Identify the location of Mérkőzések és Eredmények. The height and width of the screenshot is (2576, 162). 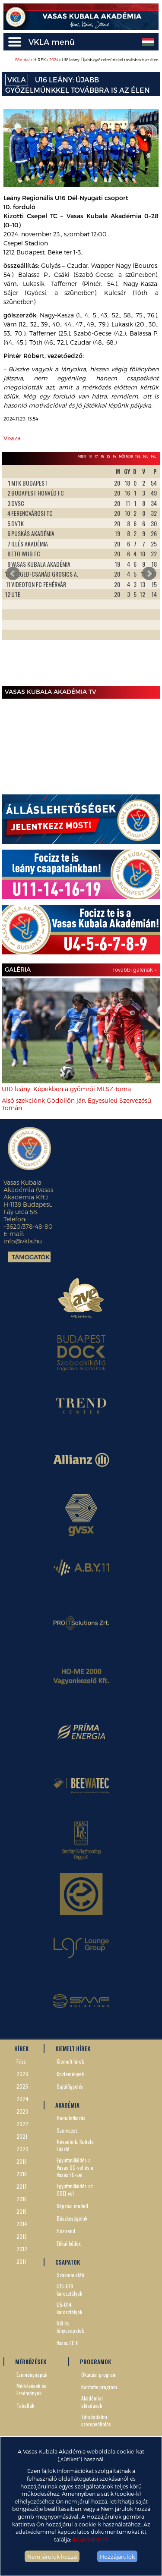
(31, 2389).